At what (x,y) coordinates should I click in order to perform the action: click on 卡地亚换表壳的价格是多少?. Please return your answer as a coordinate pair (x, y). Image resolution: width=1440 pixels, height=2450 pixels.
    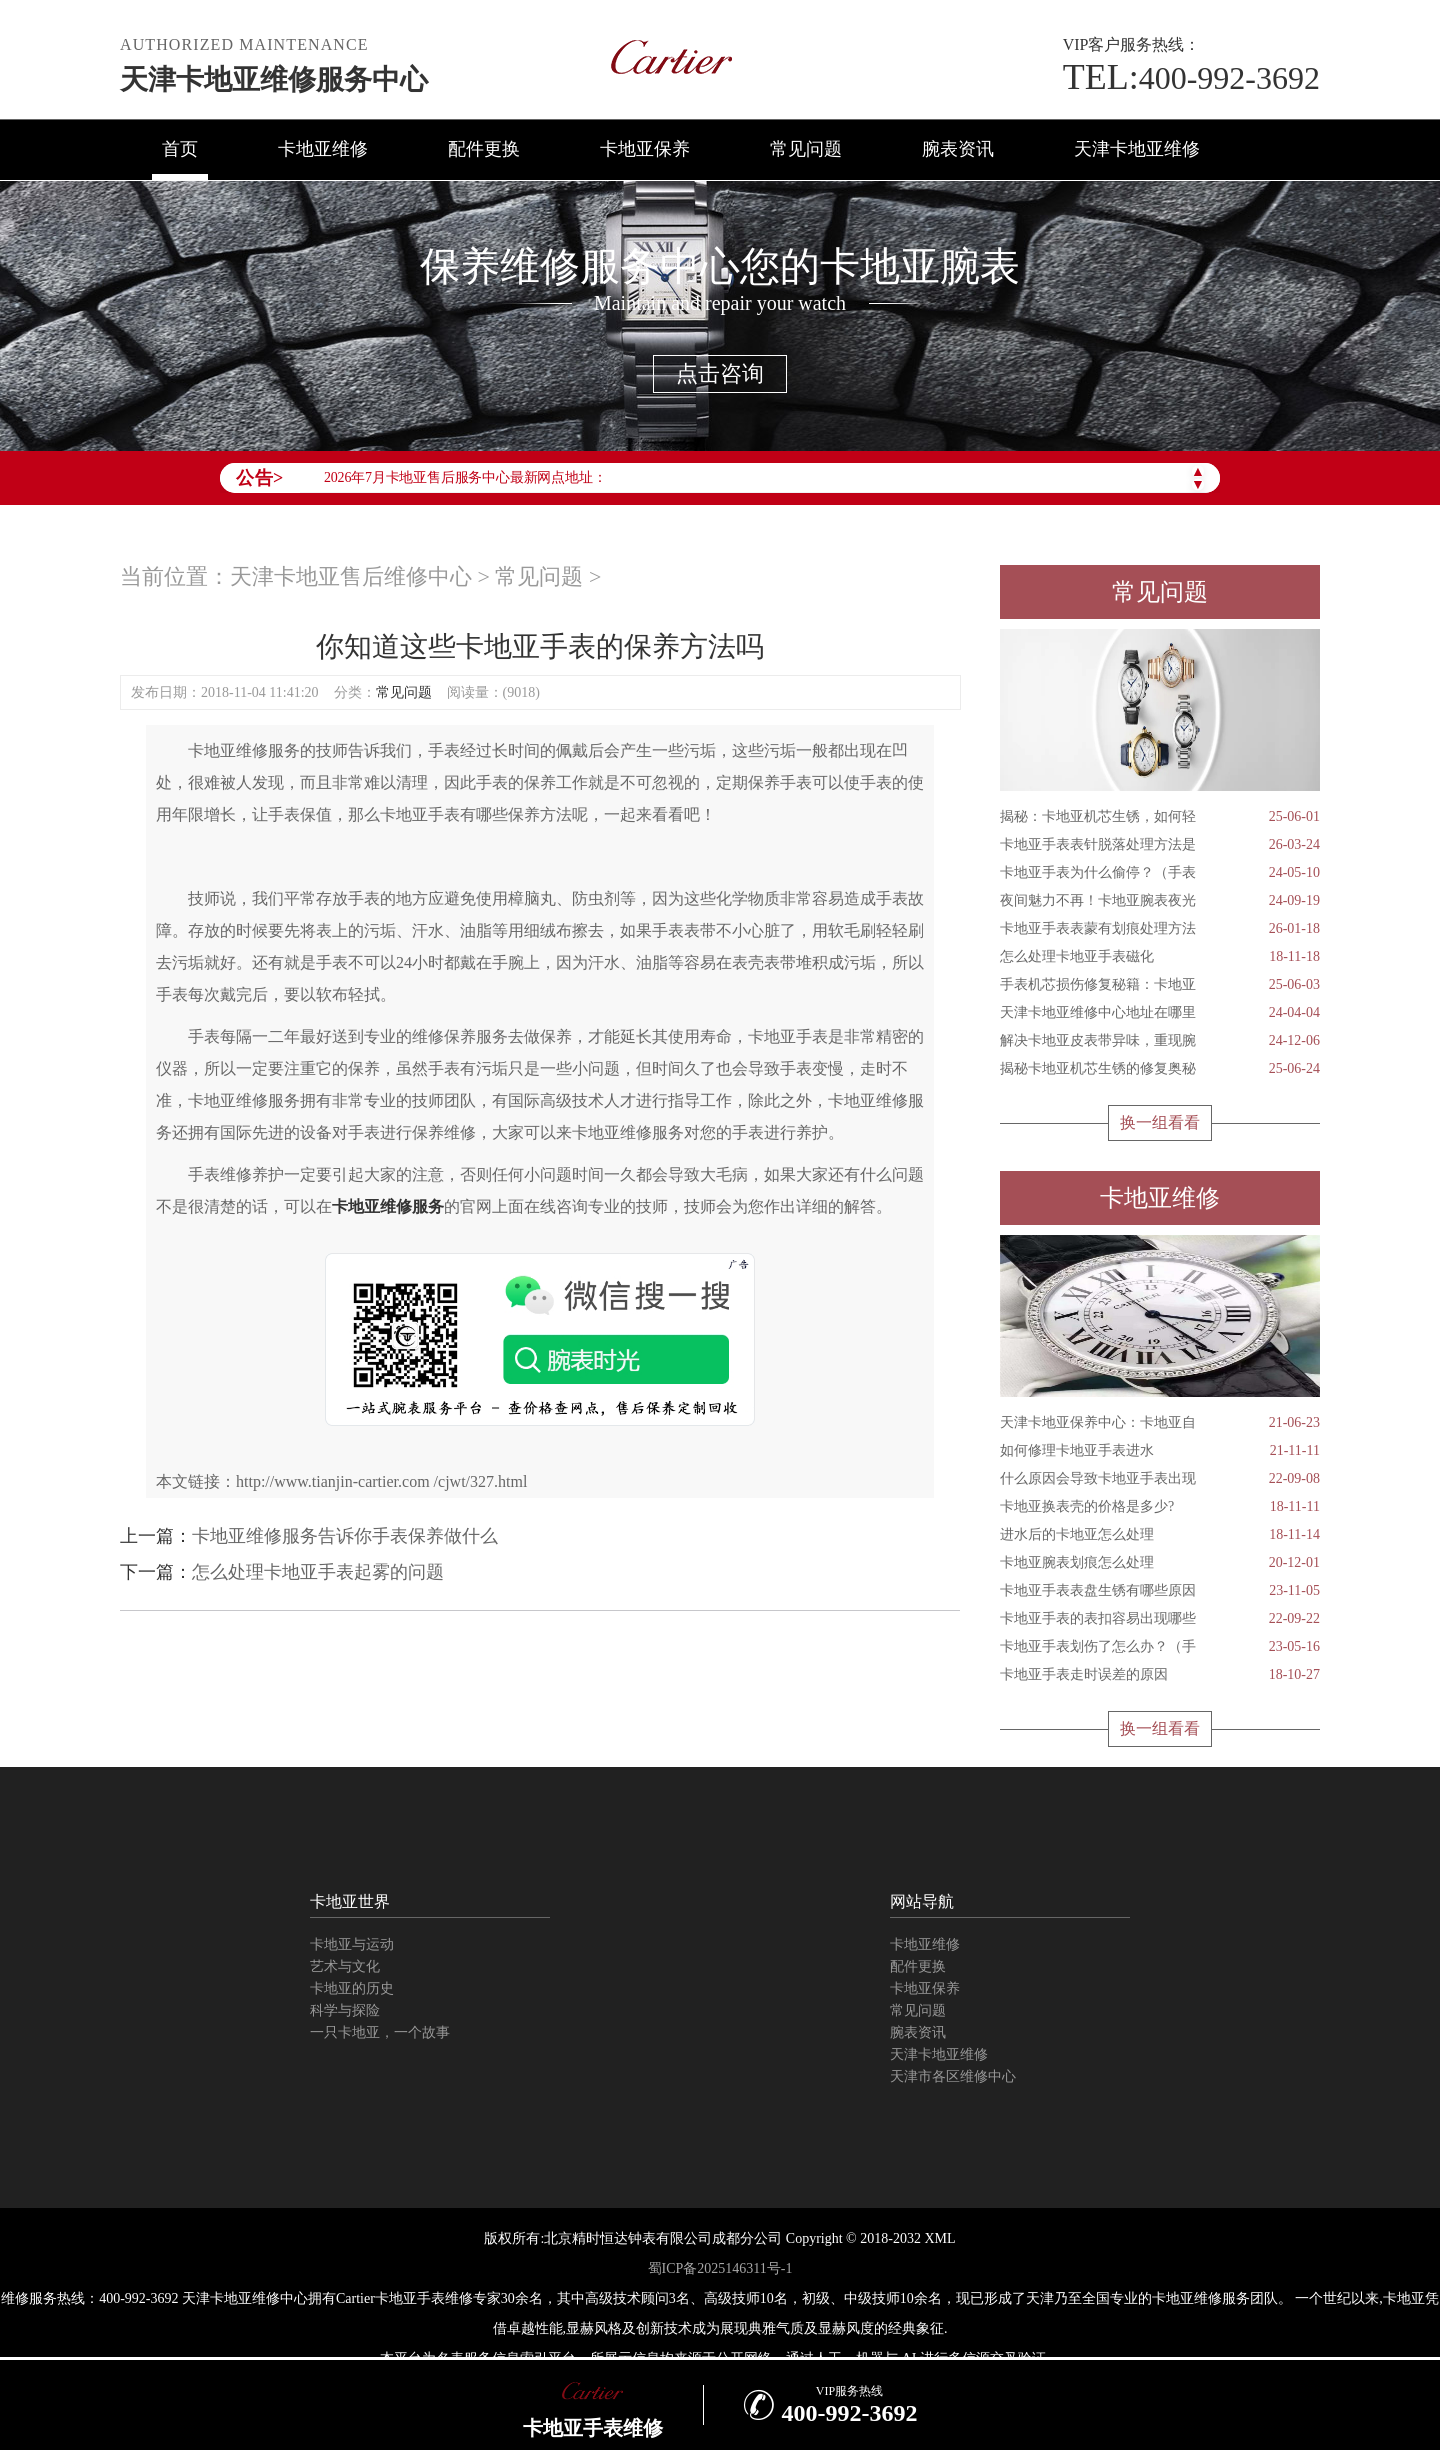
    Looking at the image, I should click on (1160, 1507).